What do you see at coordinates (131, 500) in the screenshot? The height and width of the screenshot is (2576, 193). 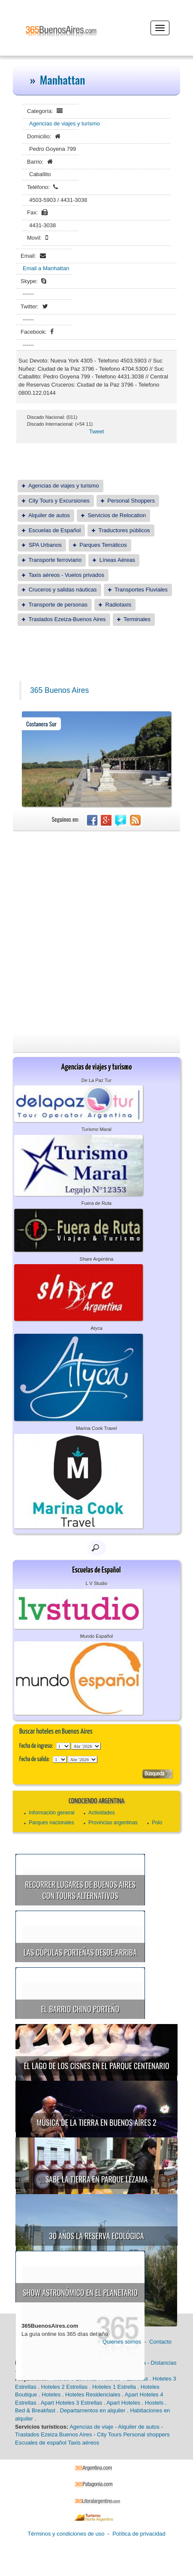 I see `Personal Shoppers` at bounding box center [131, 500].